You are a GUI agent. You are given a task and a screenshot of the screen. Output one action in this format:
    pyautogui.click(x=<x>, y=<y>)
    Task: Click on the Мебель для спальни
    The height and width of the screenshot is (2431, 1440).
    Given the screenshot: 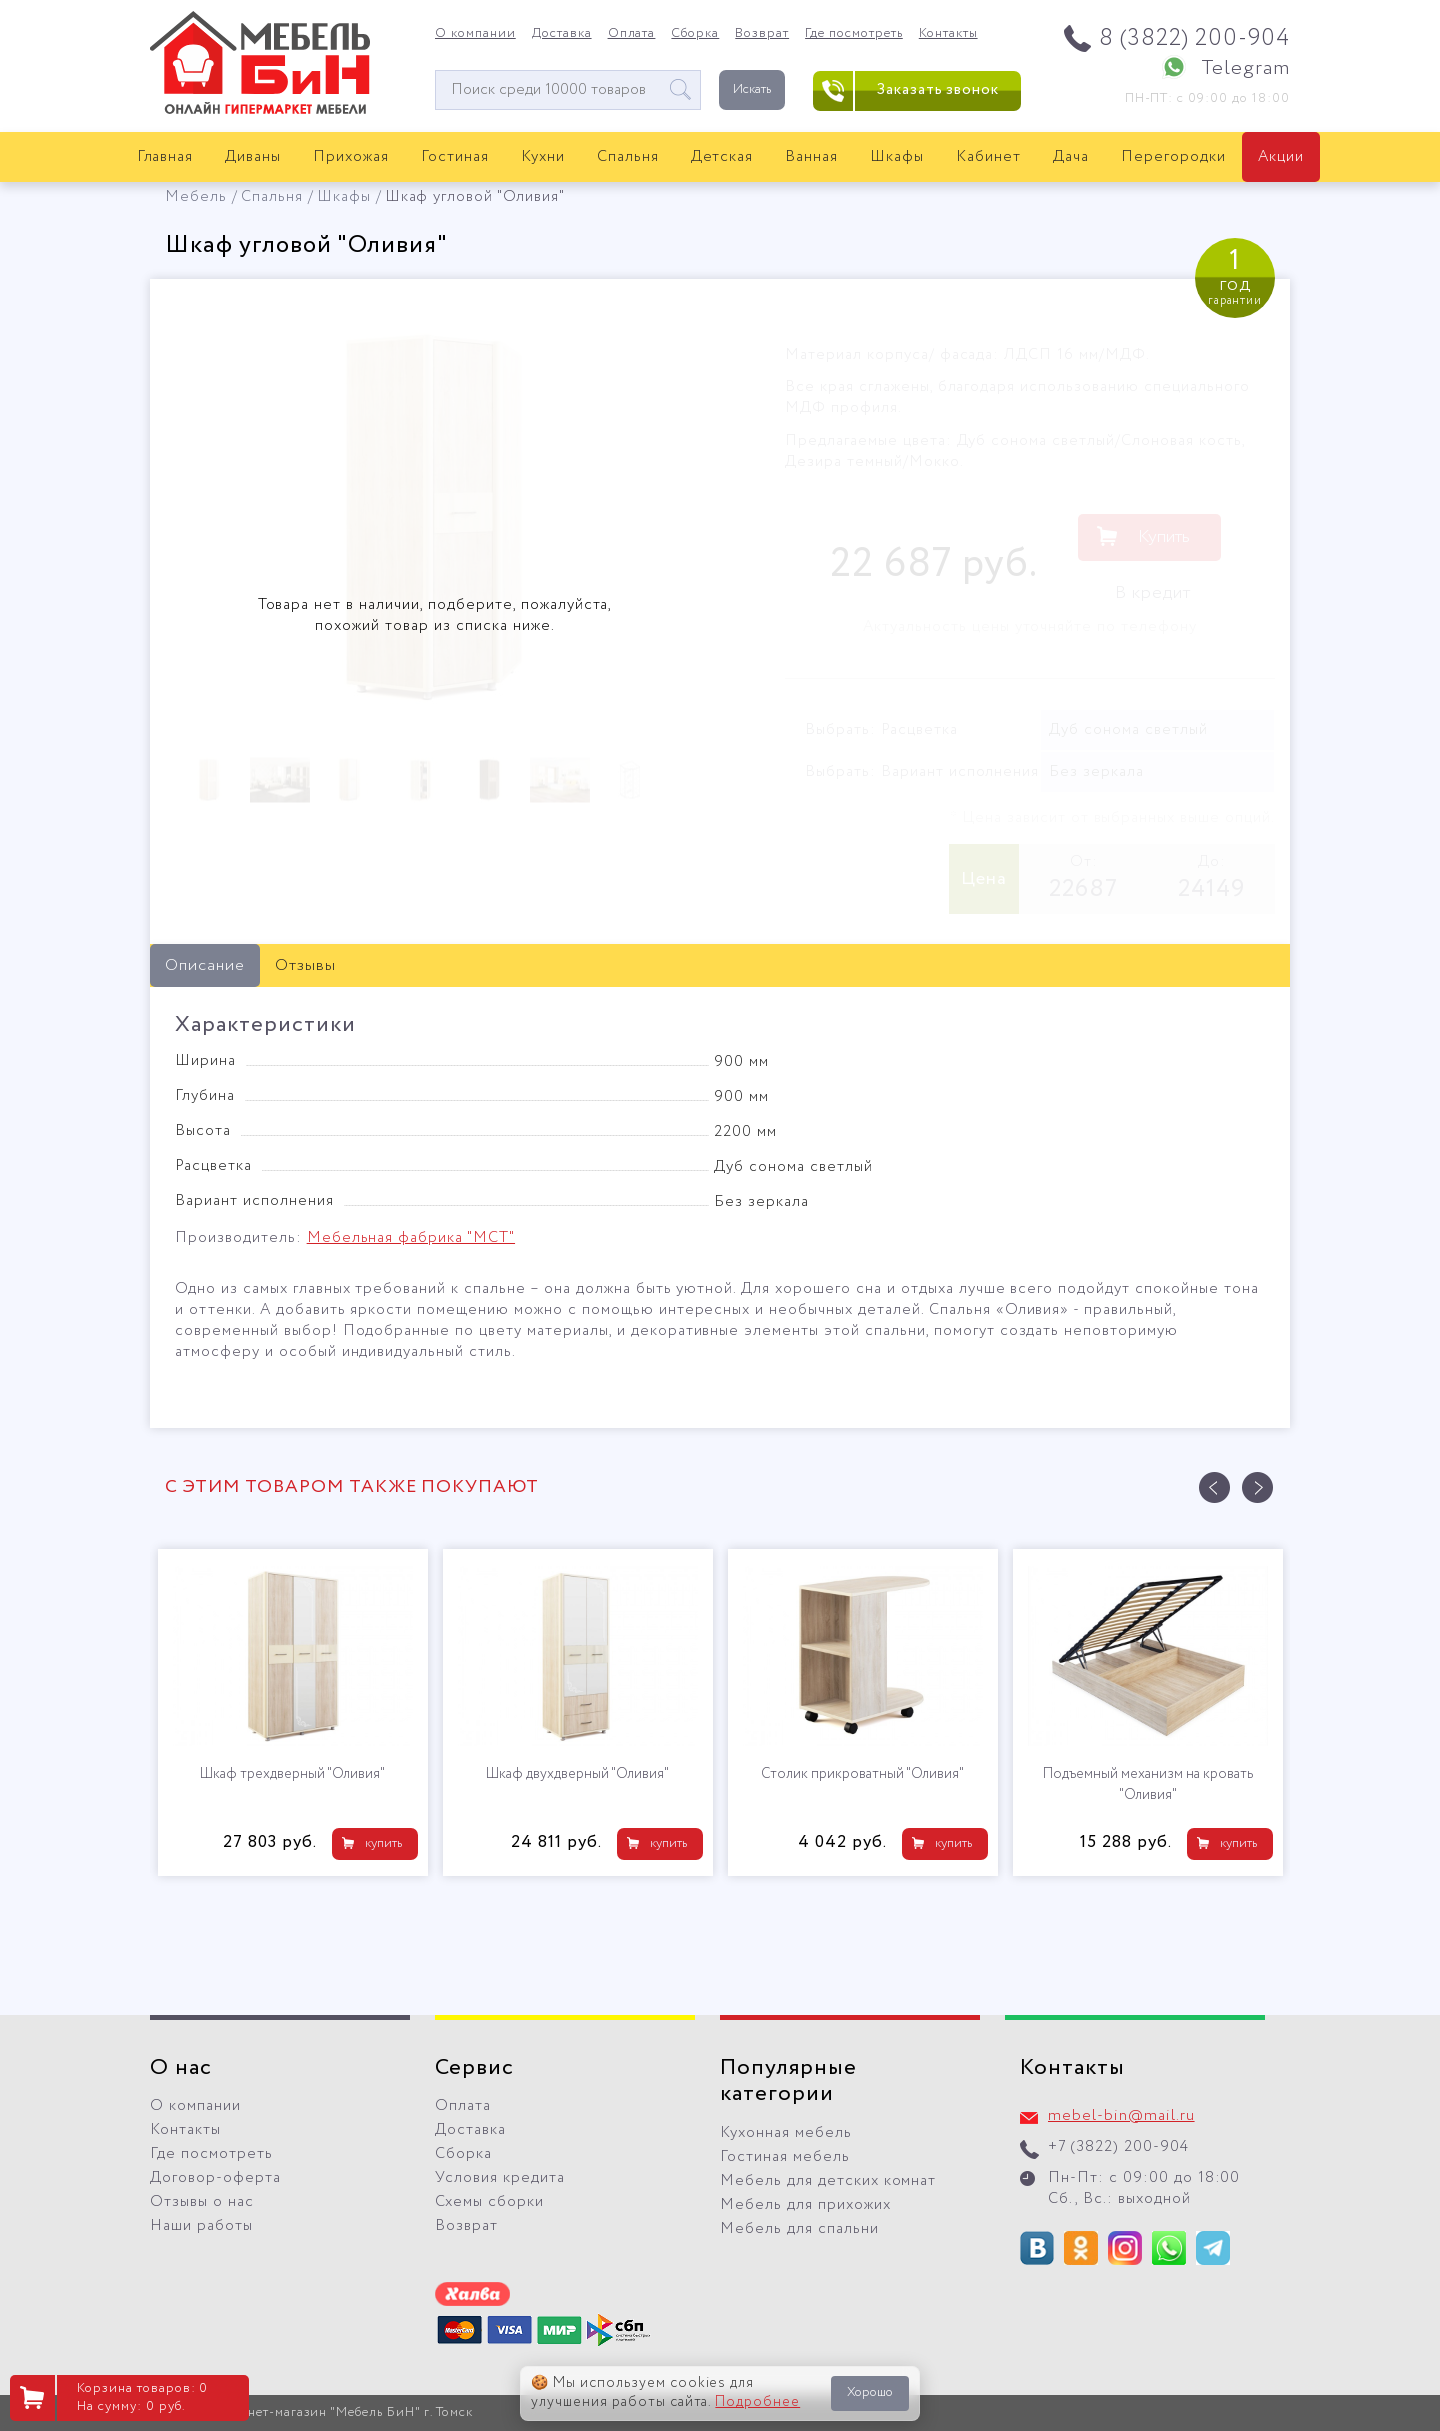 What is the action you would take?
    pyautogui.click(x=799, y=2229)
    